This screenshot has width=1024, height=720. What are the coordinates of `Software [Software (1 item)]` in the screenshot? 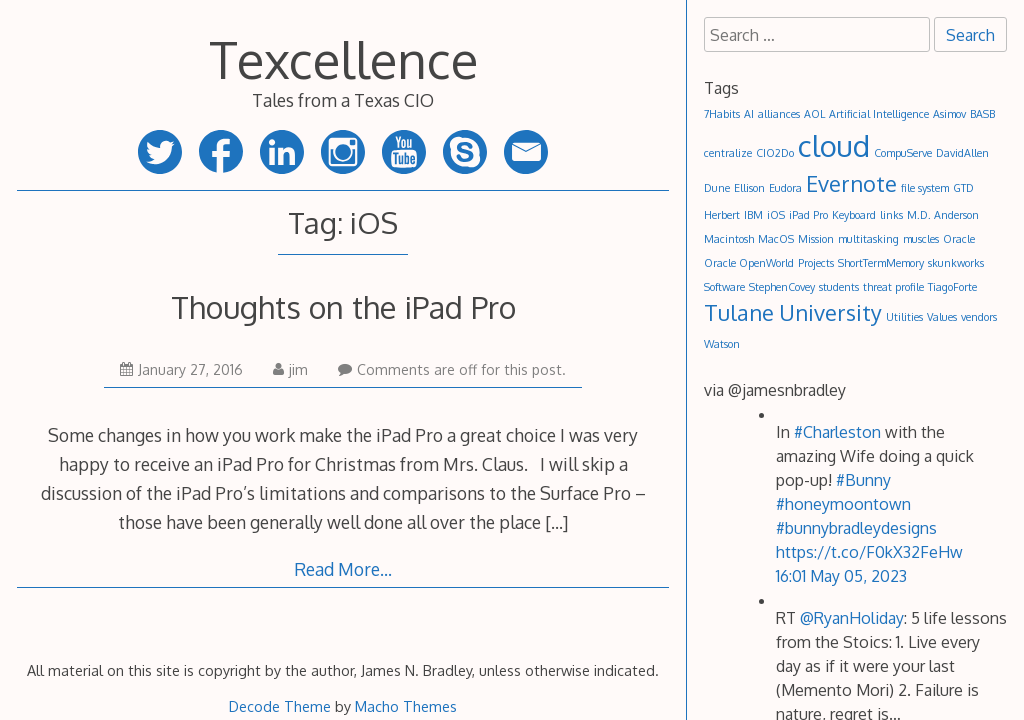 It's located at (724, 287).